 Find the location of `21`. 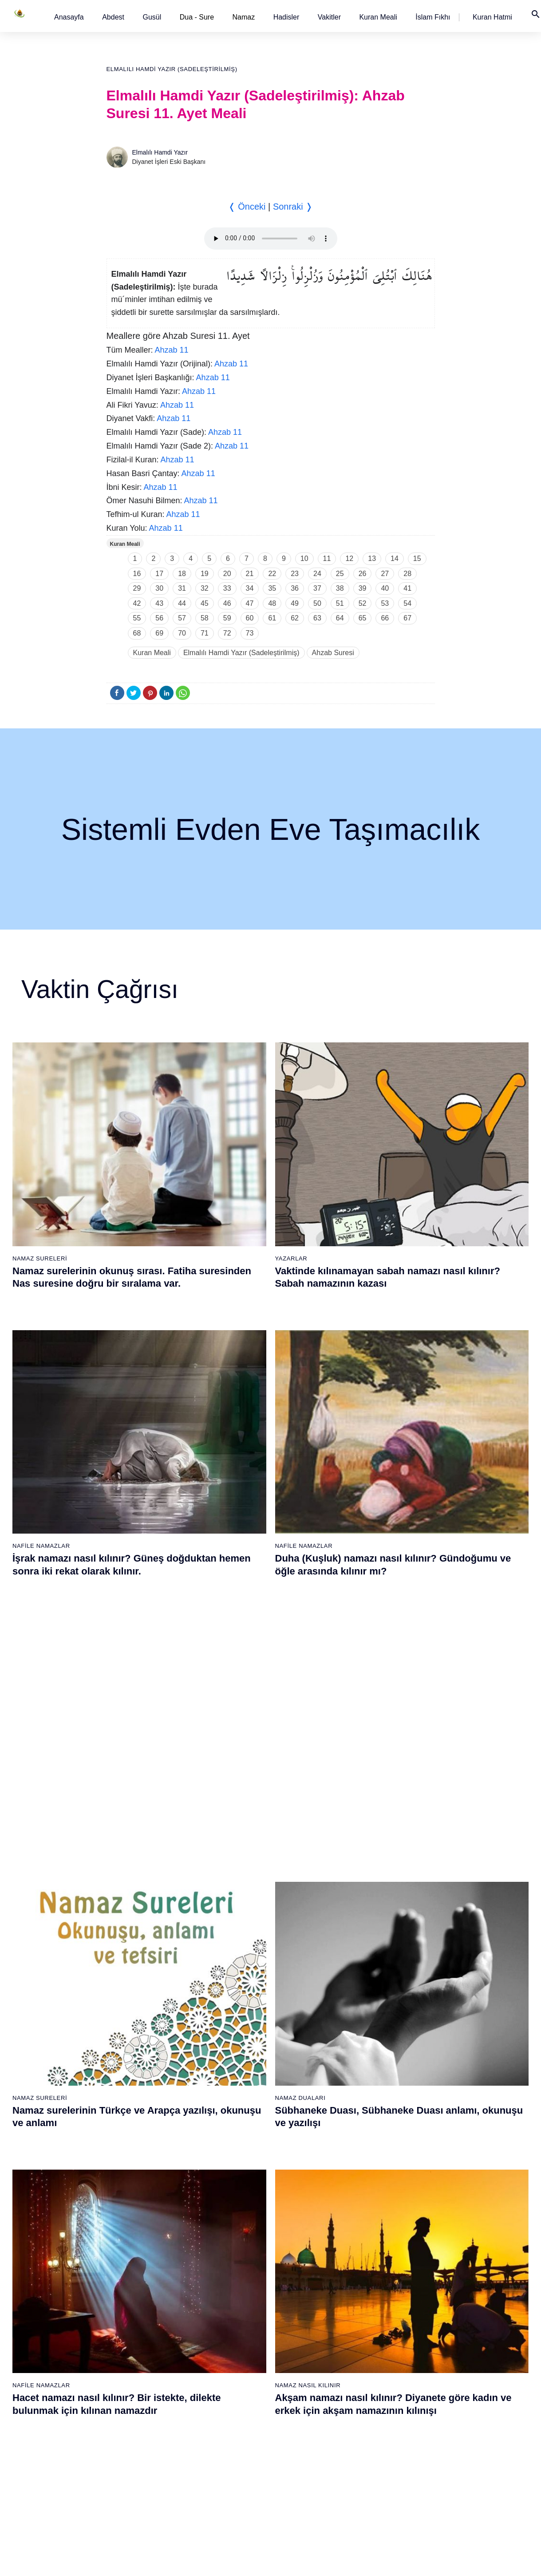

21 is located at coordinates (250, 573).